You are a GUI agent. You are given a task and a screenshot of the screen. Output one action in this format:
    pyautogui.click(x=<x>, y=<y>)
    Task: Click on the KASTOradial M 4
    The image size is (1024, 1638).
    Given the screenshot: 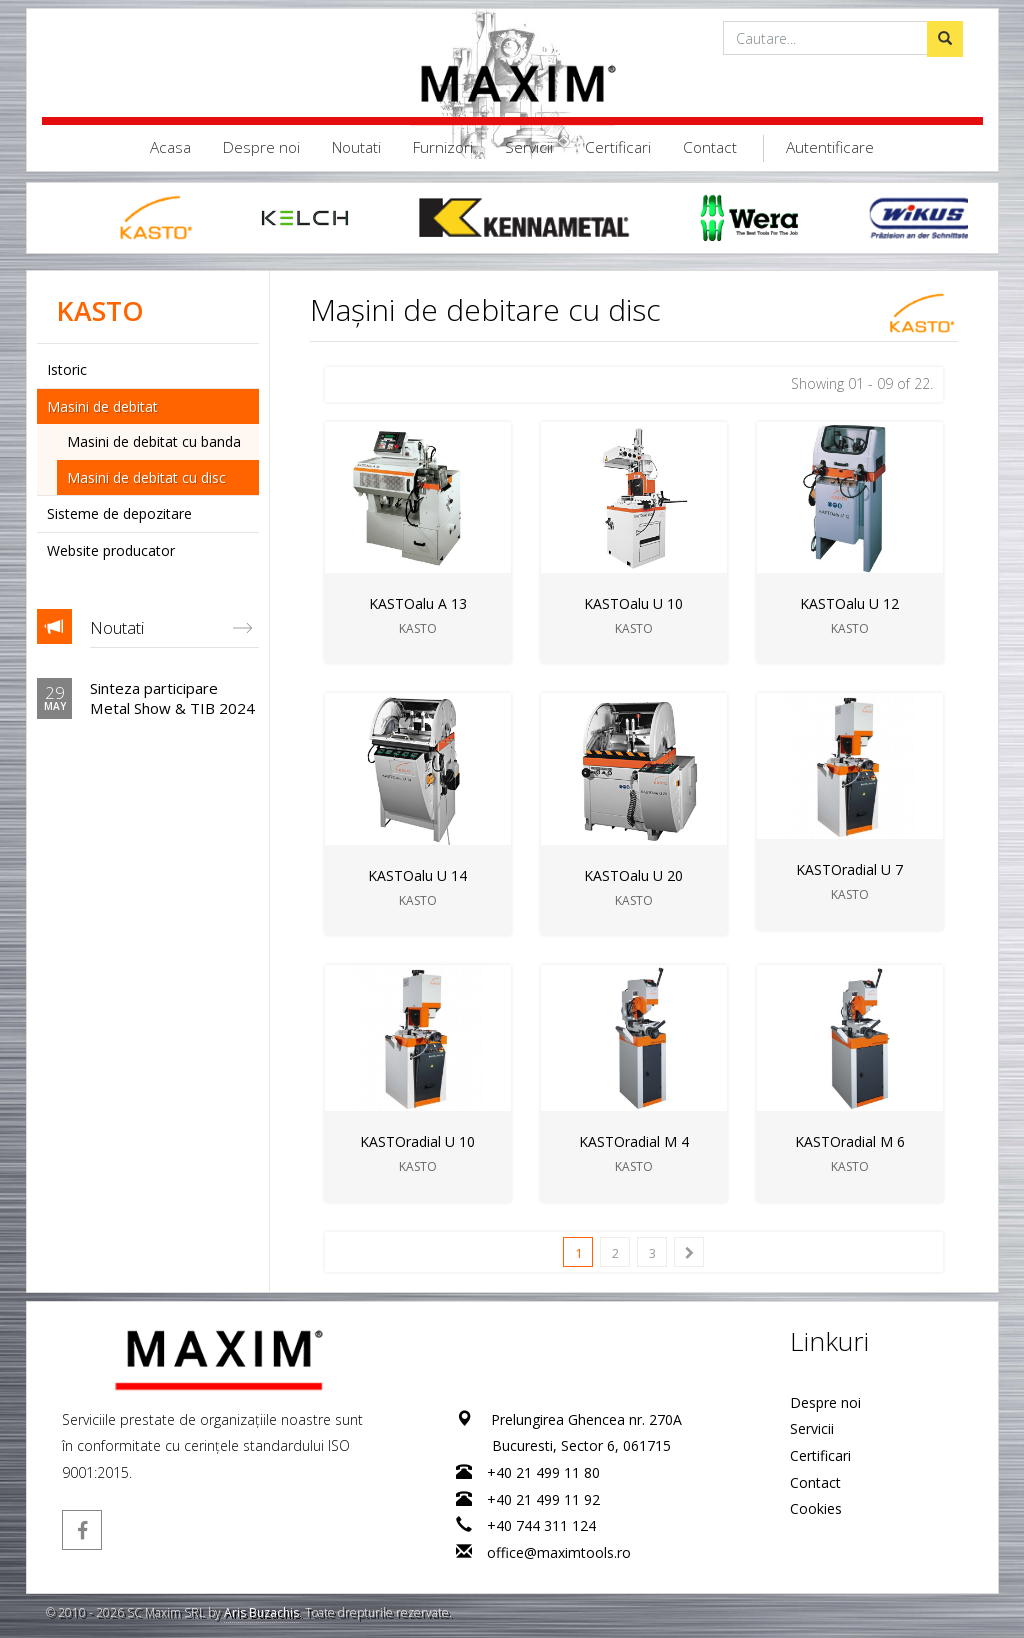 What is the action you would take?
    pyautogui.click(x=633, y=1141)
    